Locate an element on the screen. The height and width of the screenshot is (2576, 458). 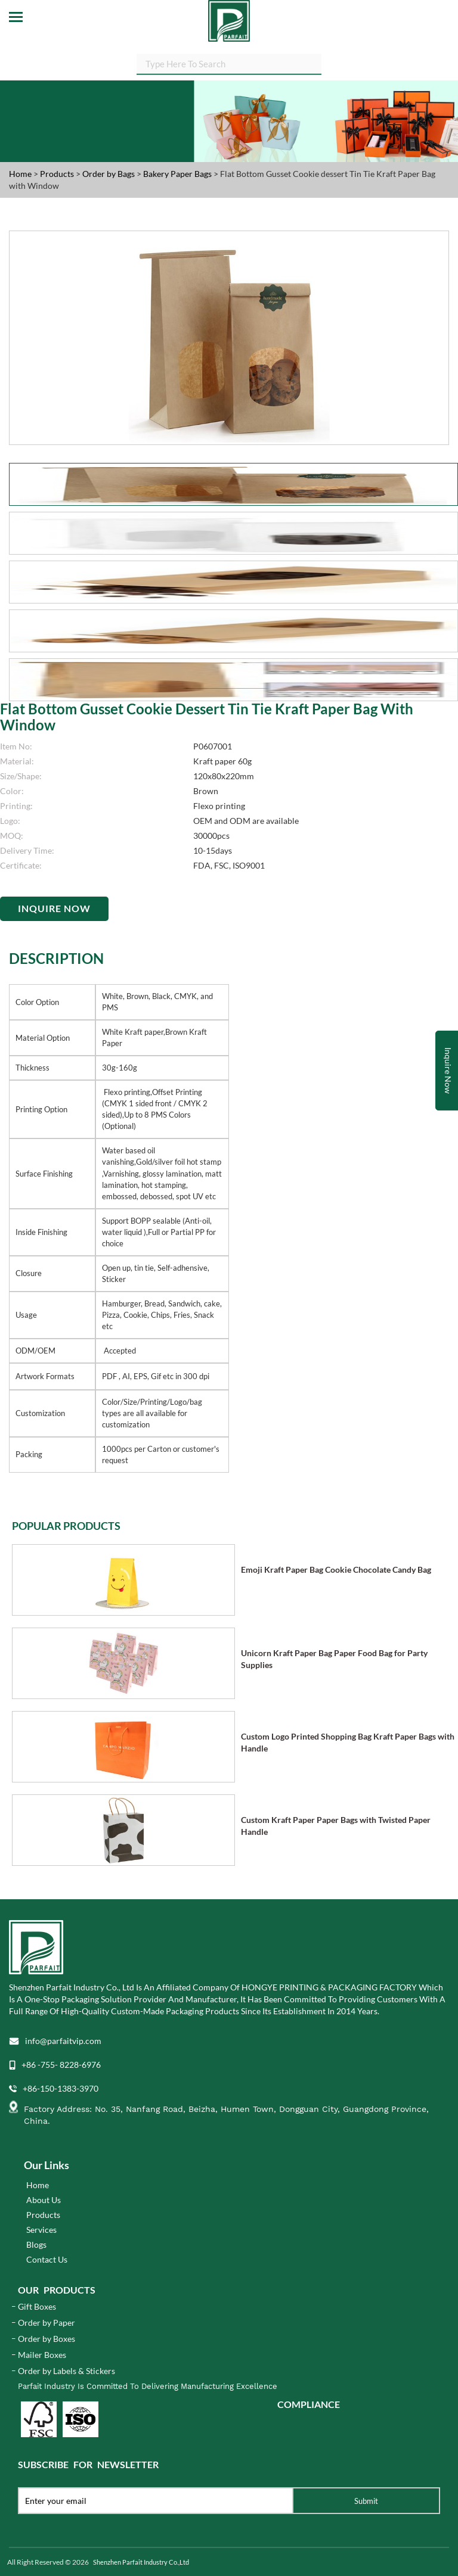
Submit is located at coordinates (366, 2501).